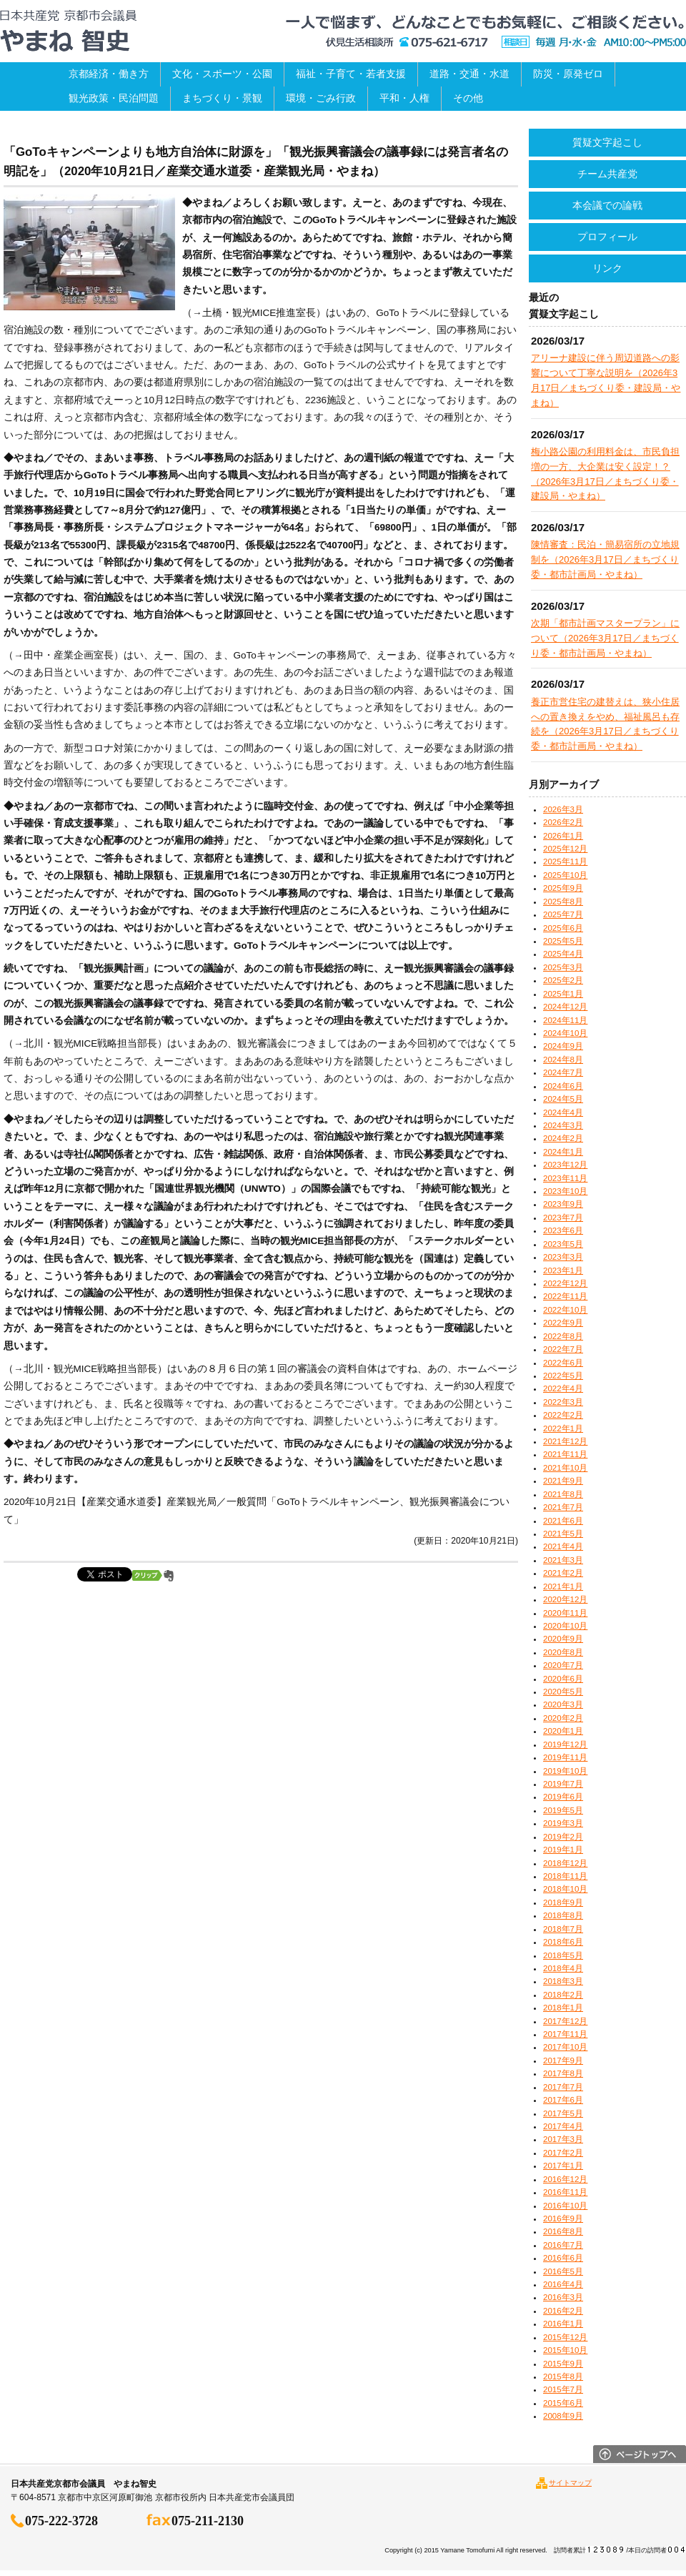 The height and width of the screenshot is (2576, 686). I want to click on 2016年9月, so click(563, 2218).